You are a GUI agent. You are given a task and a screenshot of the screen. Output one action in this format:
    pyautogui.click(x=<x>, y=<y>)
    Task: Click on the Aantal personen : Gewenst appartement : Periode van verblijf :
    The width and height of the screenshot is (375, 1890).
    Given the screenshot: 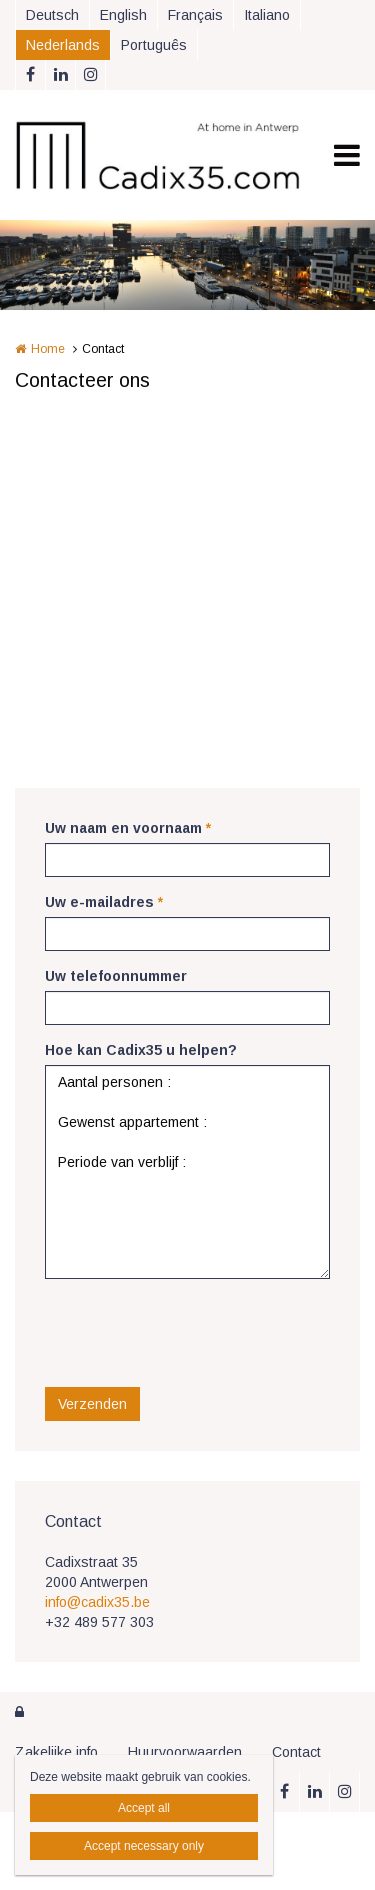 What is the action you would take?
    pyautogui.click(x=187, y=1172)
    